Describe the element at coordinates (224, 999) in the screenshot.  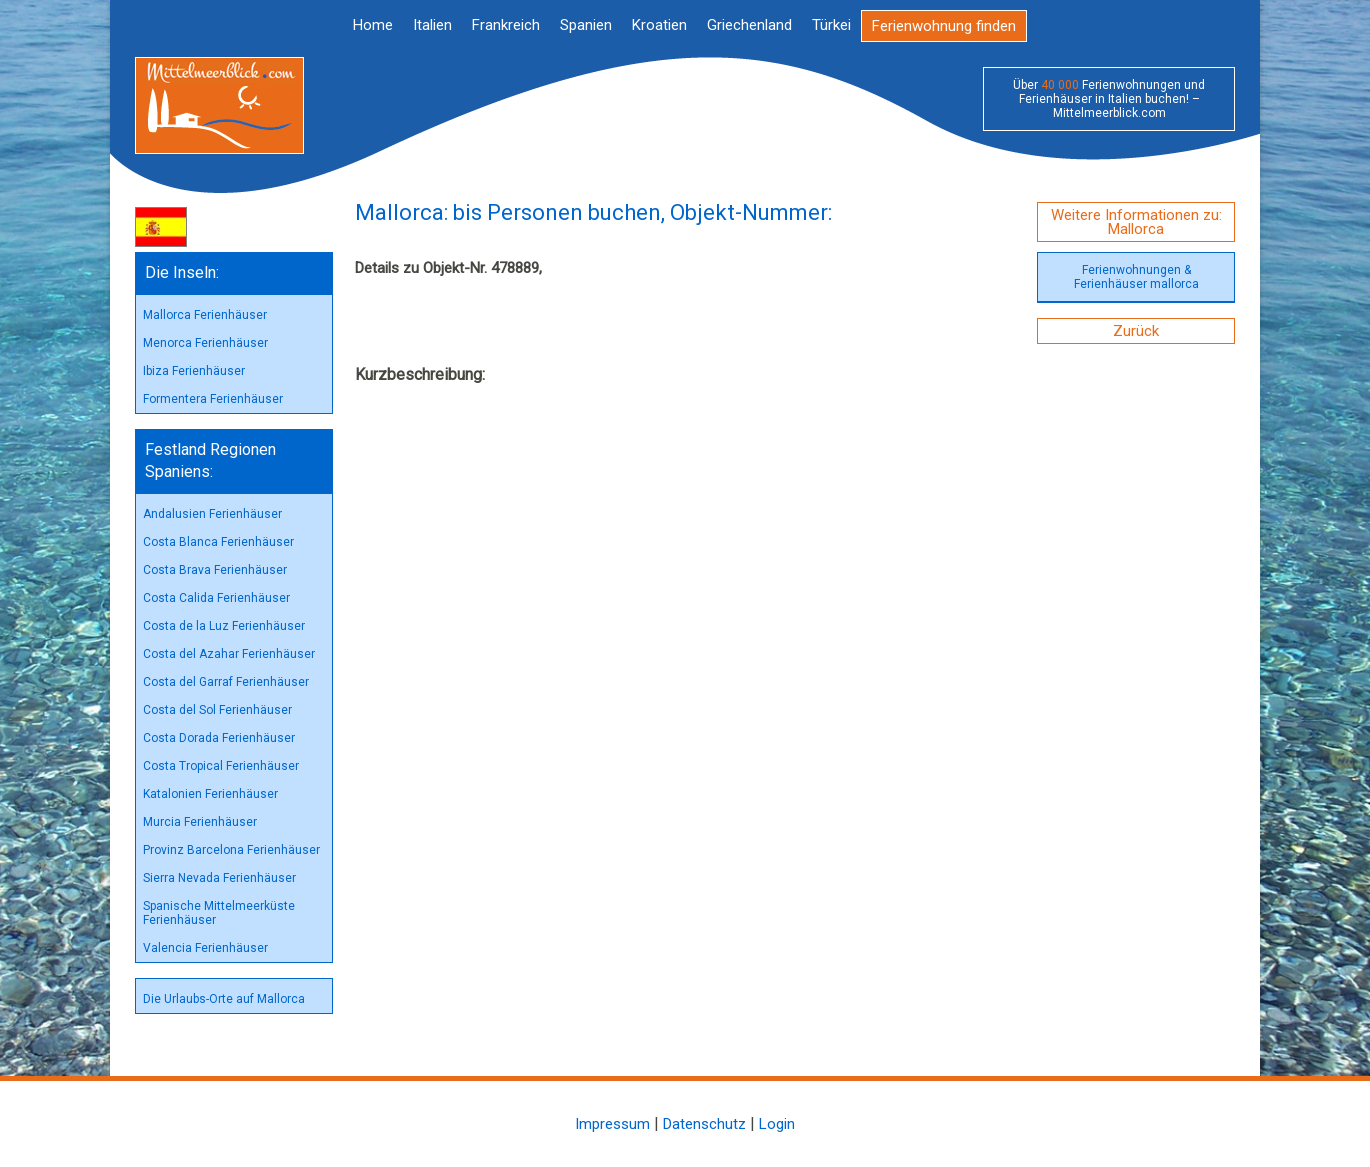
I see `Die Urlaubs-Orte auf Mallorca` at that location.